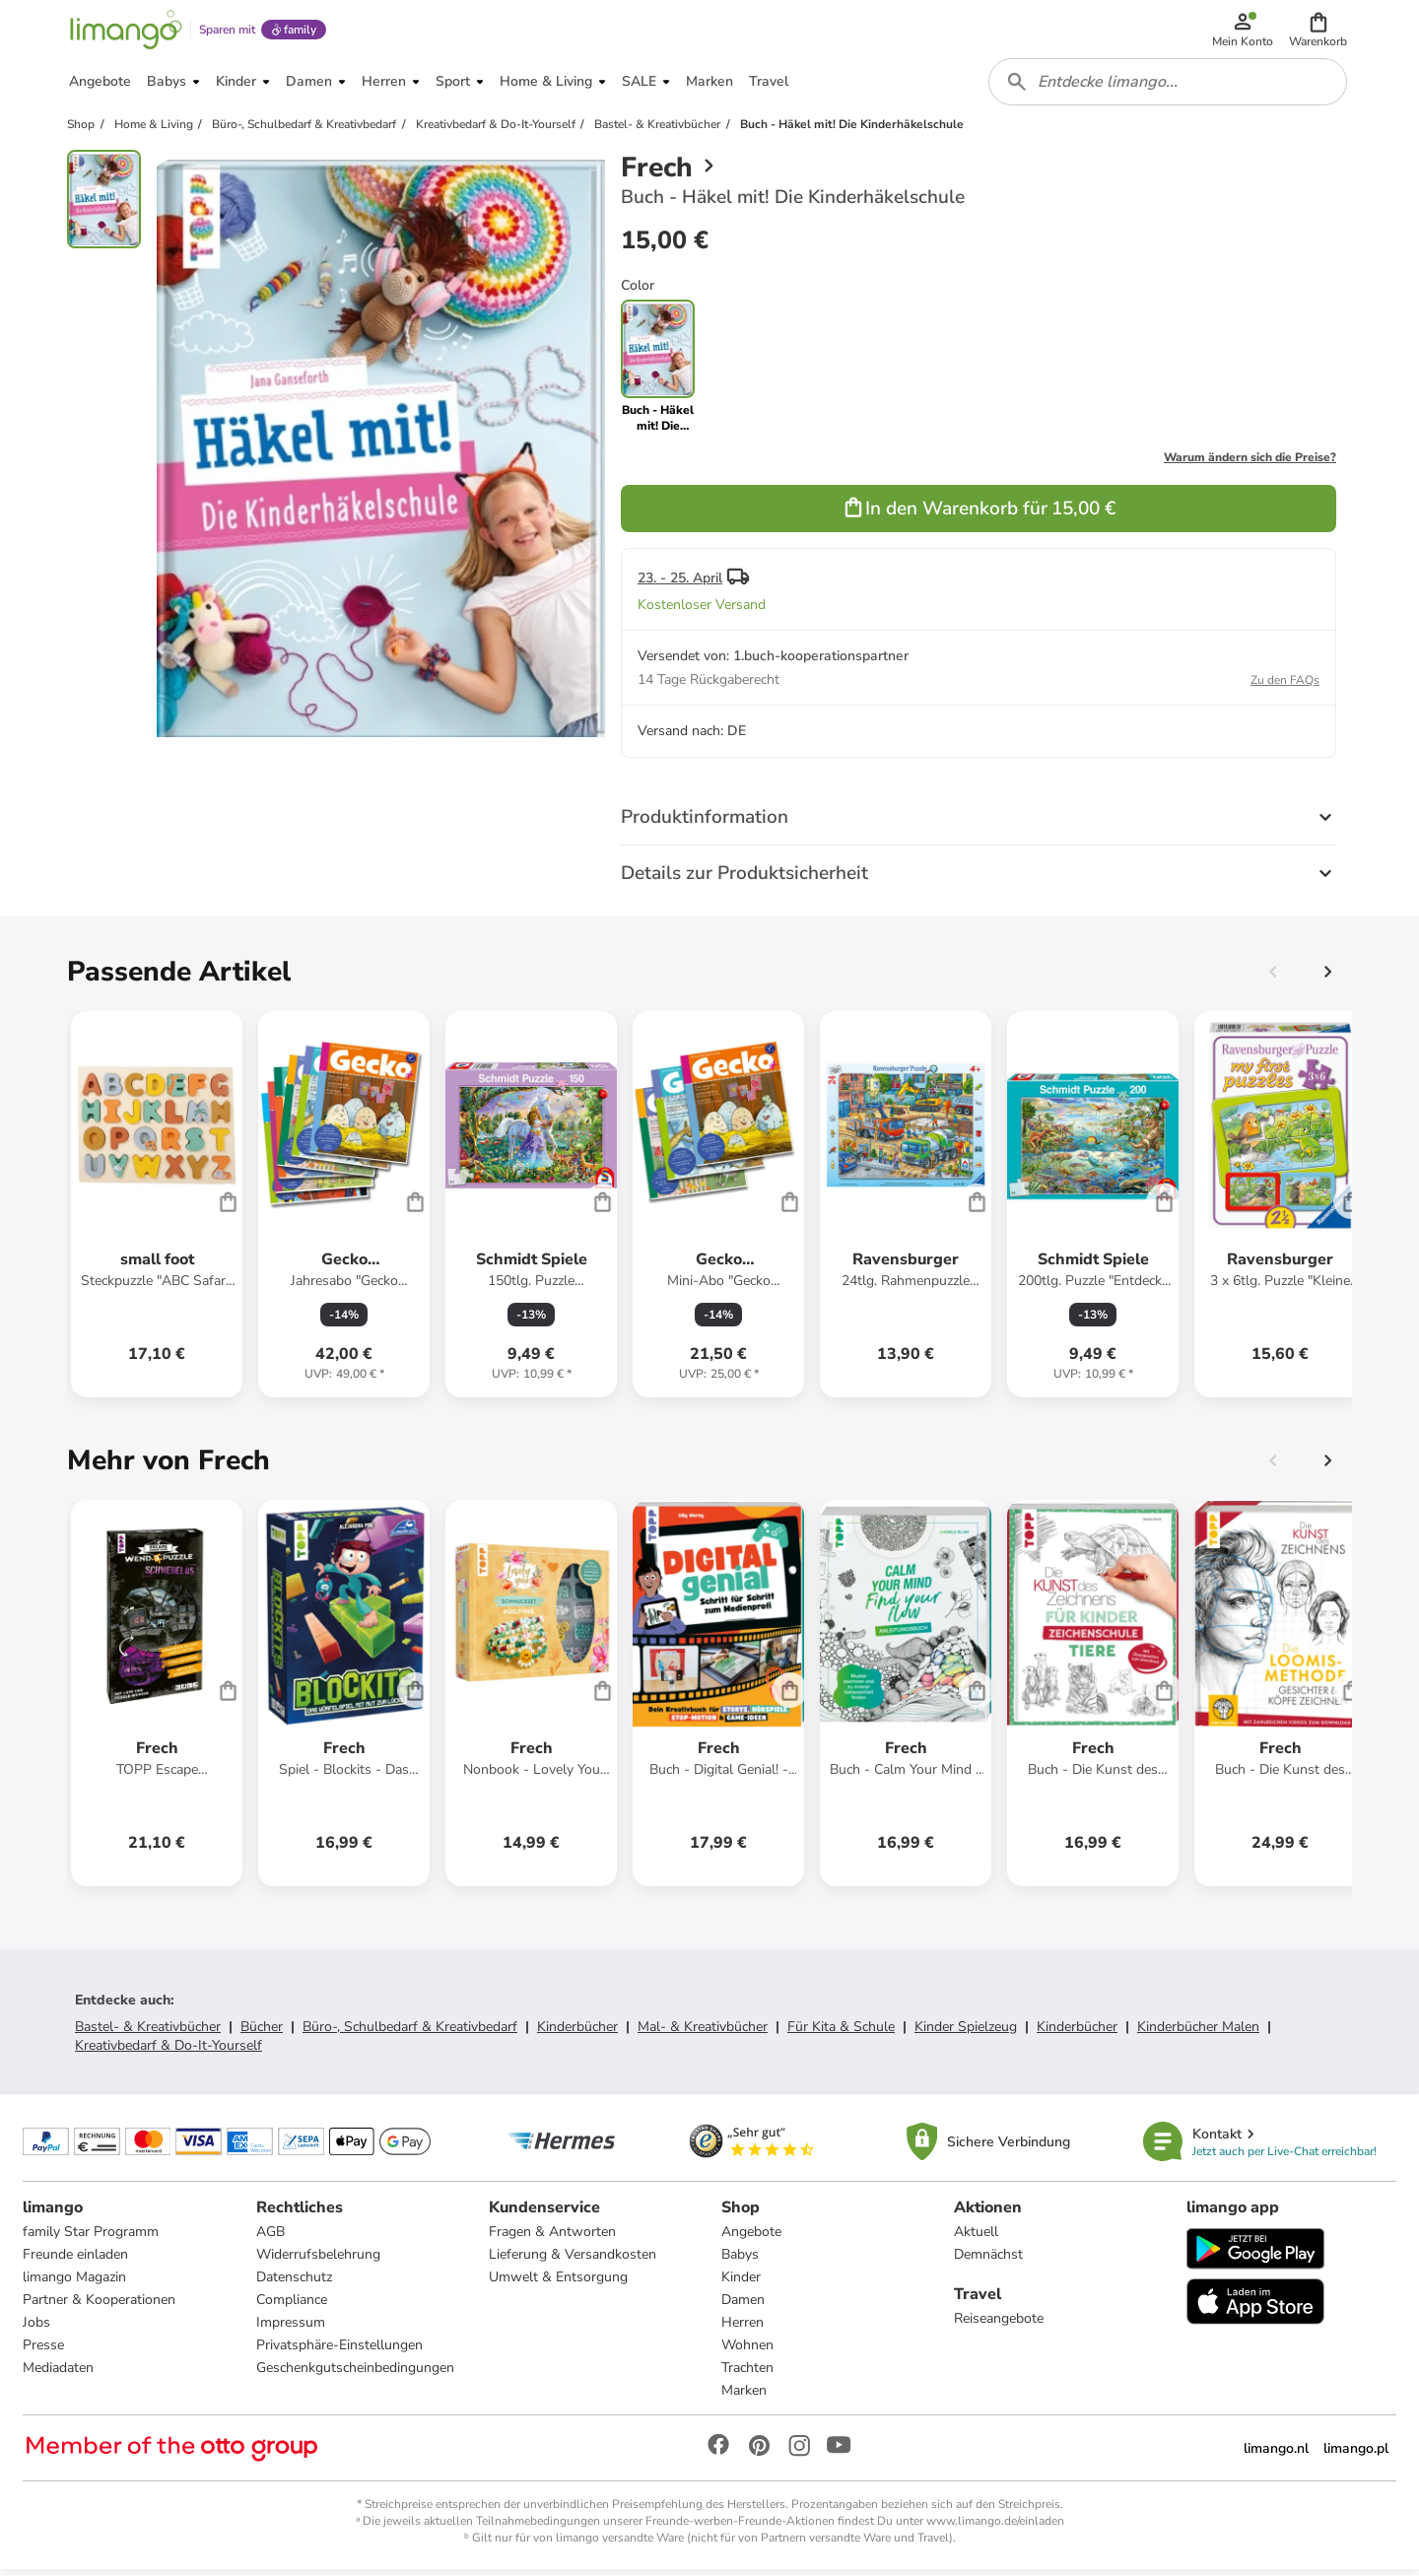  Describe the element at coordinates (558, 2283) in the screenshot. I see `Umwelt & Entsorgung` at that location.